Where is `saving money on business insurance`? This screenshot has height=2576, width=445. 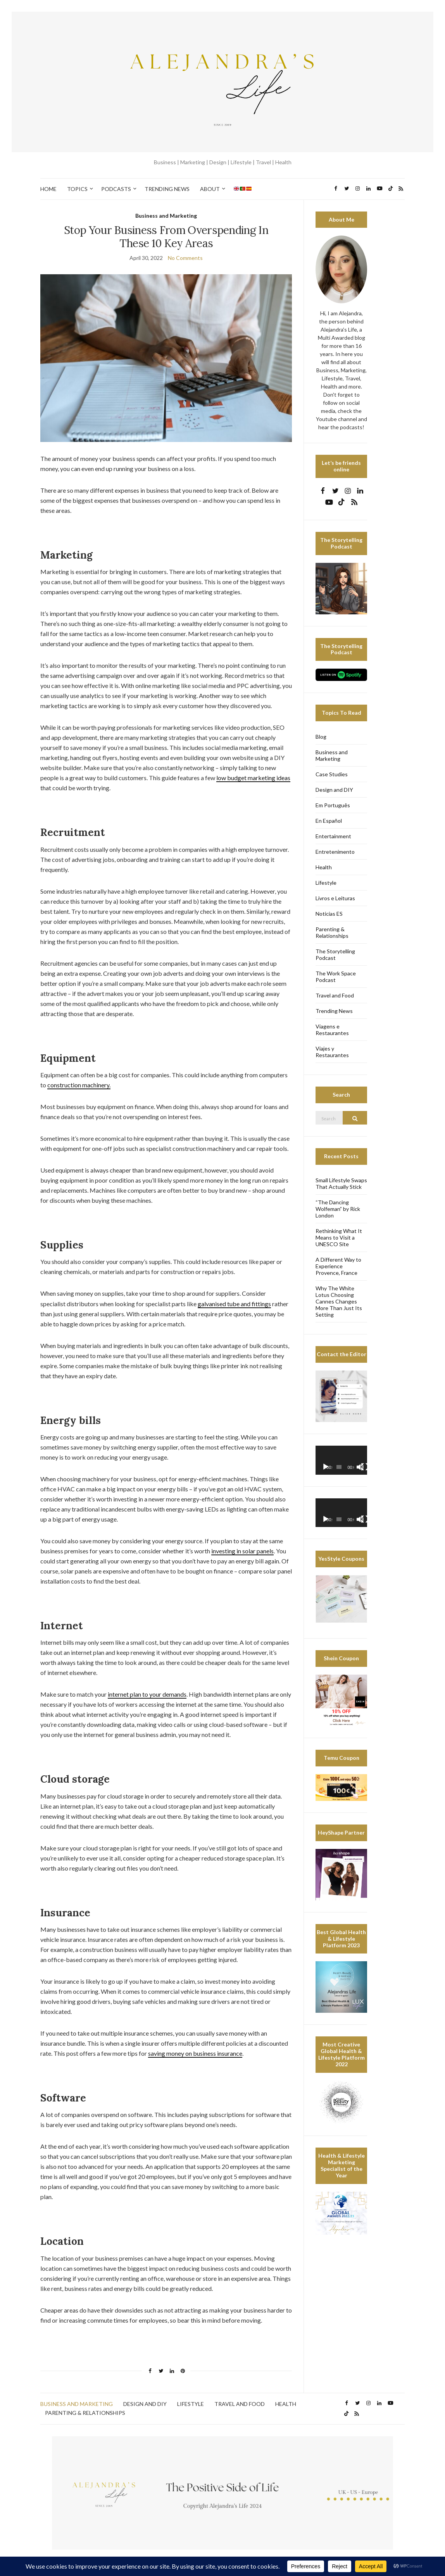
saving money on business insurance is located at coordinates (195, 2053).